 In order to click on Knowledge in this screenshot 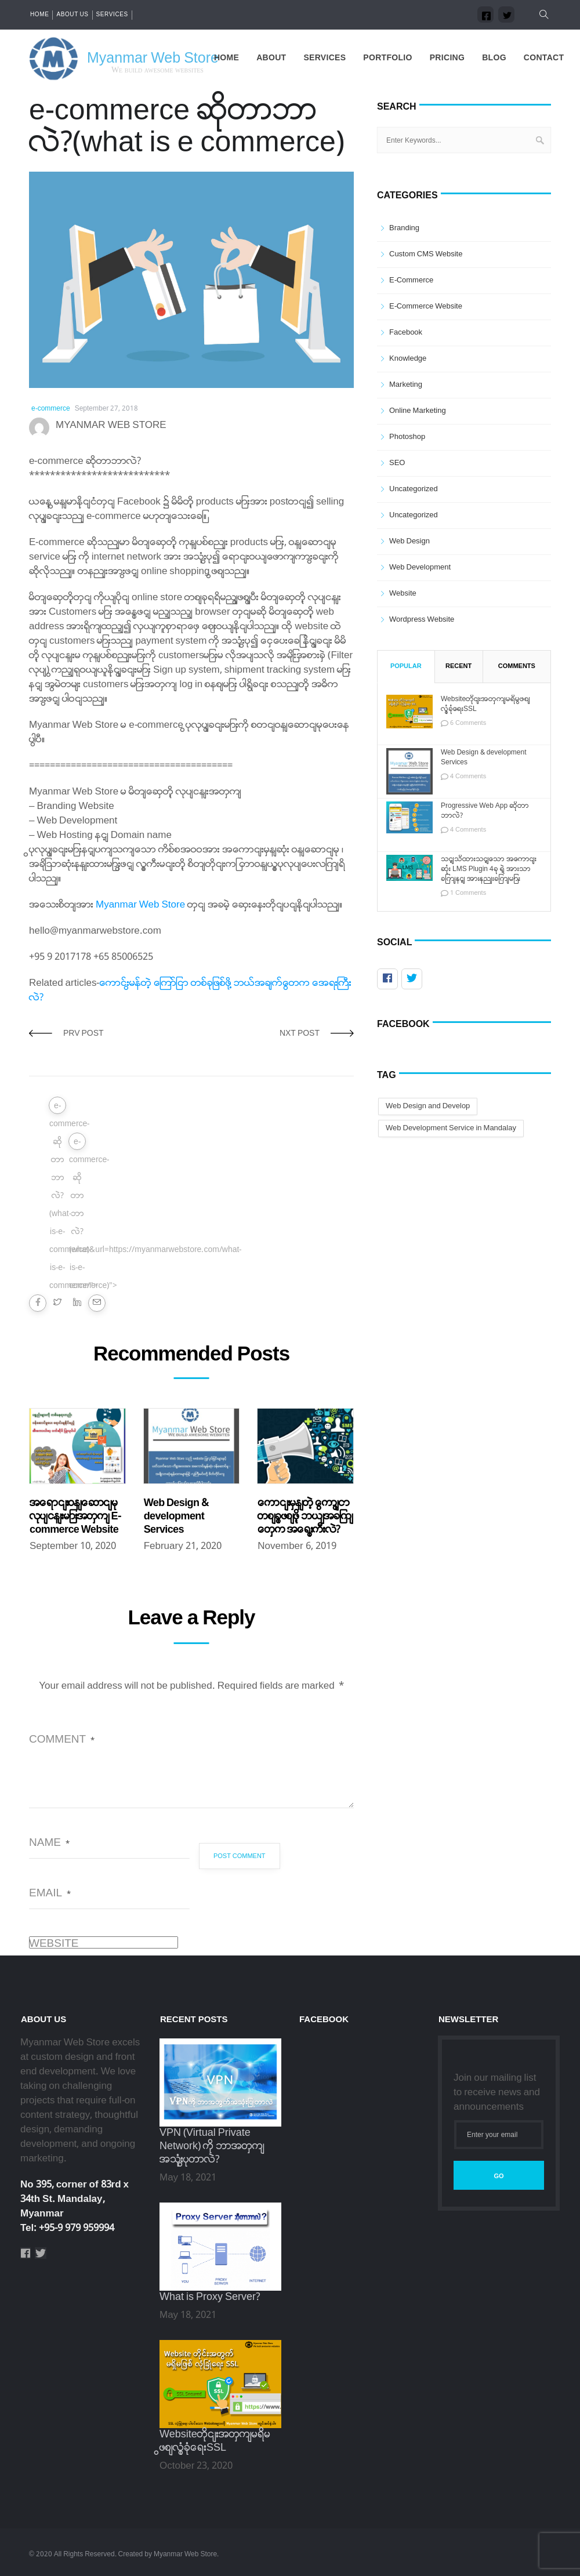, I will do `click(407, 358)`.